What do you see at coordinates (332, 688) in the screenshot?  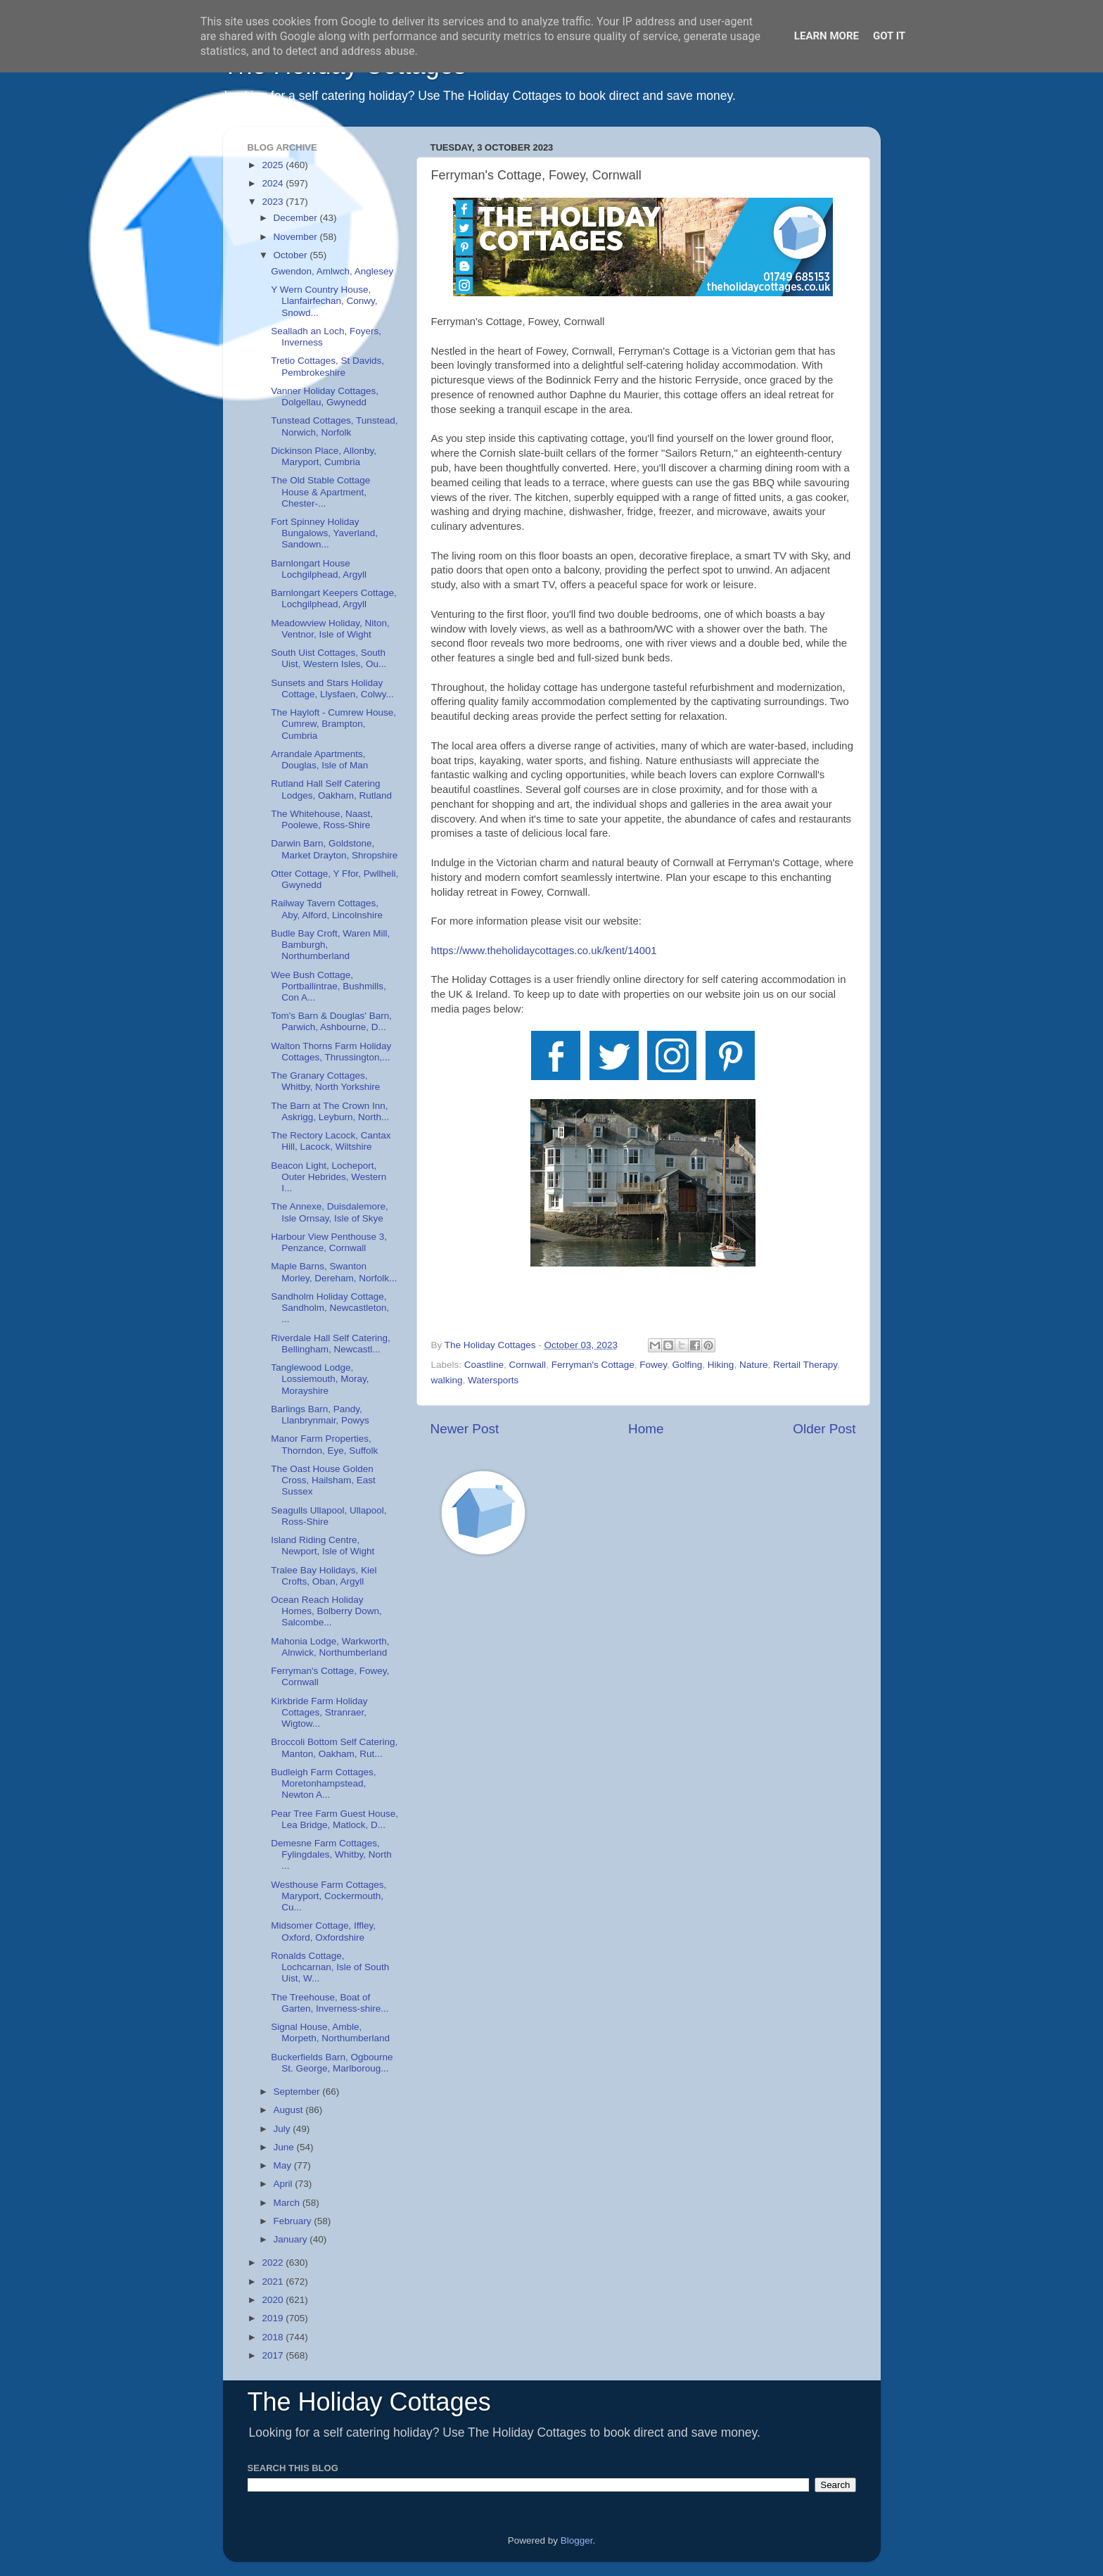 I see `Sunsets and Stars Holiday Cottage, Llysfaen, Colwy...` at bounding box center [332, 688].